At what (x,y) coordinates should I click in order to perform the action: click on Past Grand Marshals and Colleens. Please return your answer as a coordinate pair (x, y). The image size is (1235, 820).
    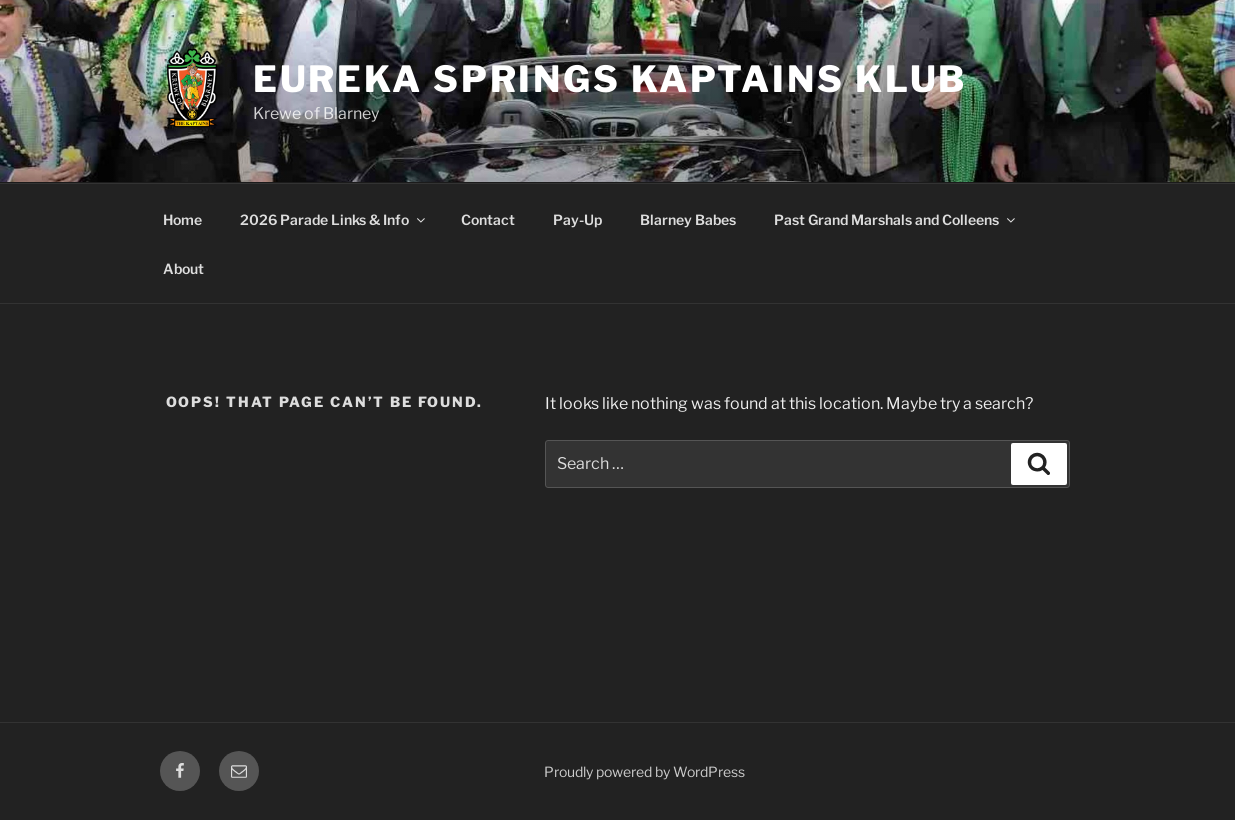
    Looking at the image, I should click on (896, 219).